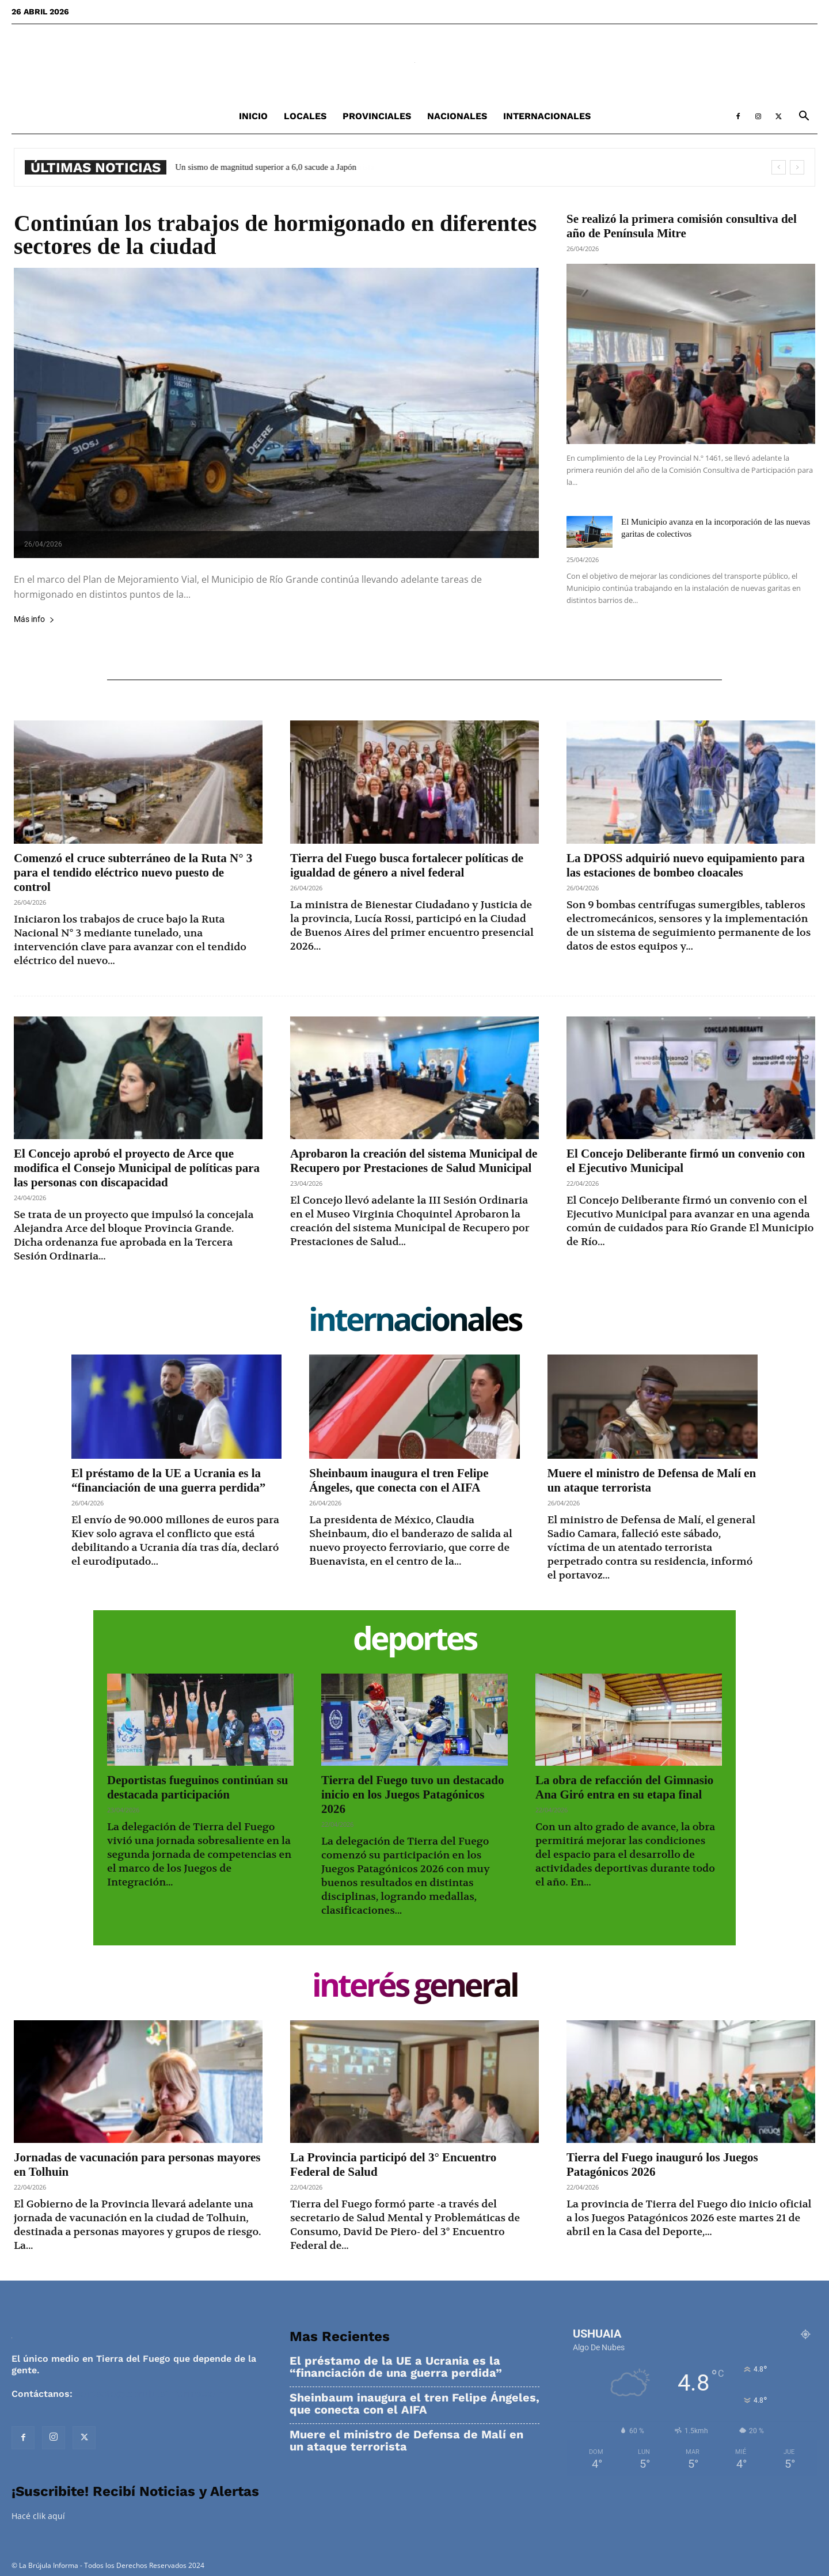  I want to click on Comenzó el cruce subterráneo de la Ruta N° 3 para el tendido eléctrico nuevo puesto de control, so click(133, 872).